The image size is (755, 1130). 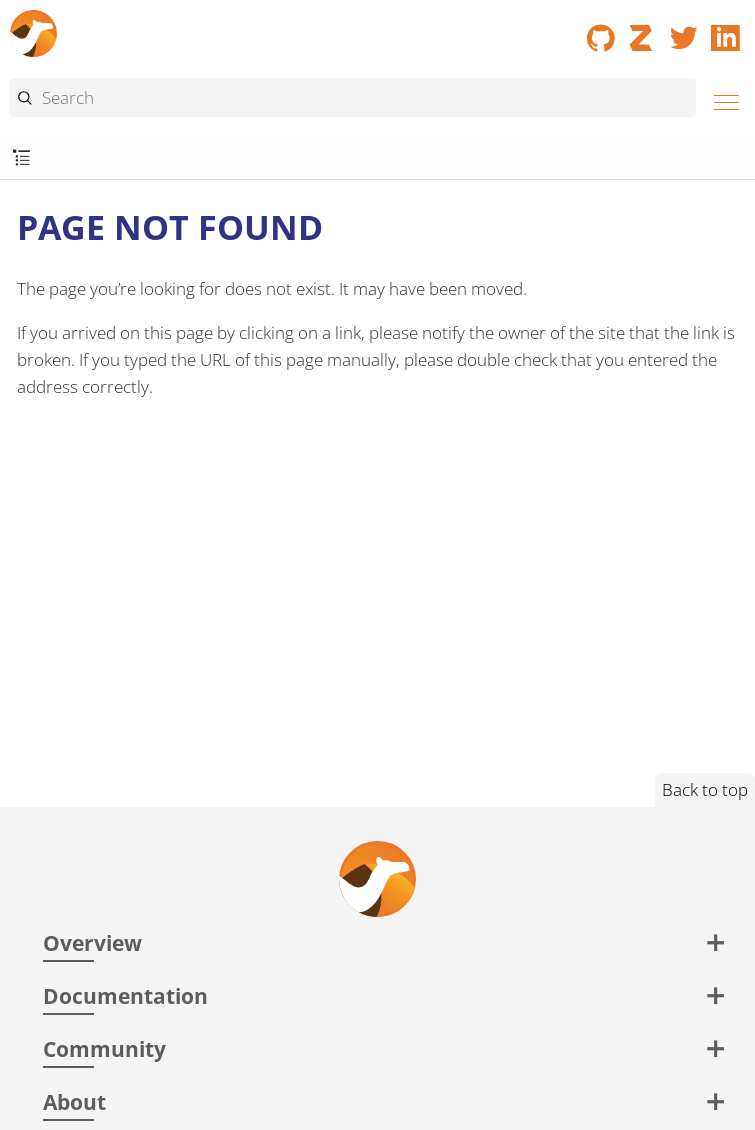 What do you see at coordinates (125, 995) in the screenshot?
I see `Documentation` at bounding box center [125, 995].